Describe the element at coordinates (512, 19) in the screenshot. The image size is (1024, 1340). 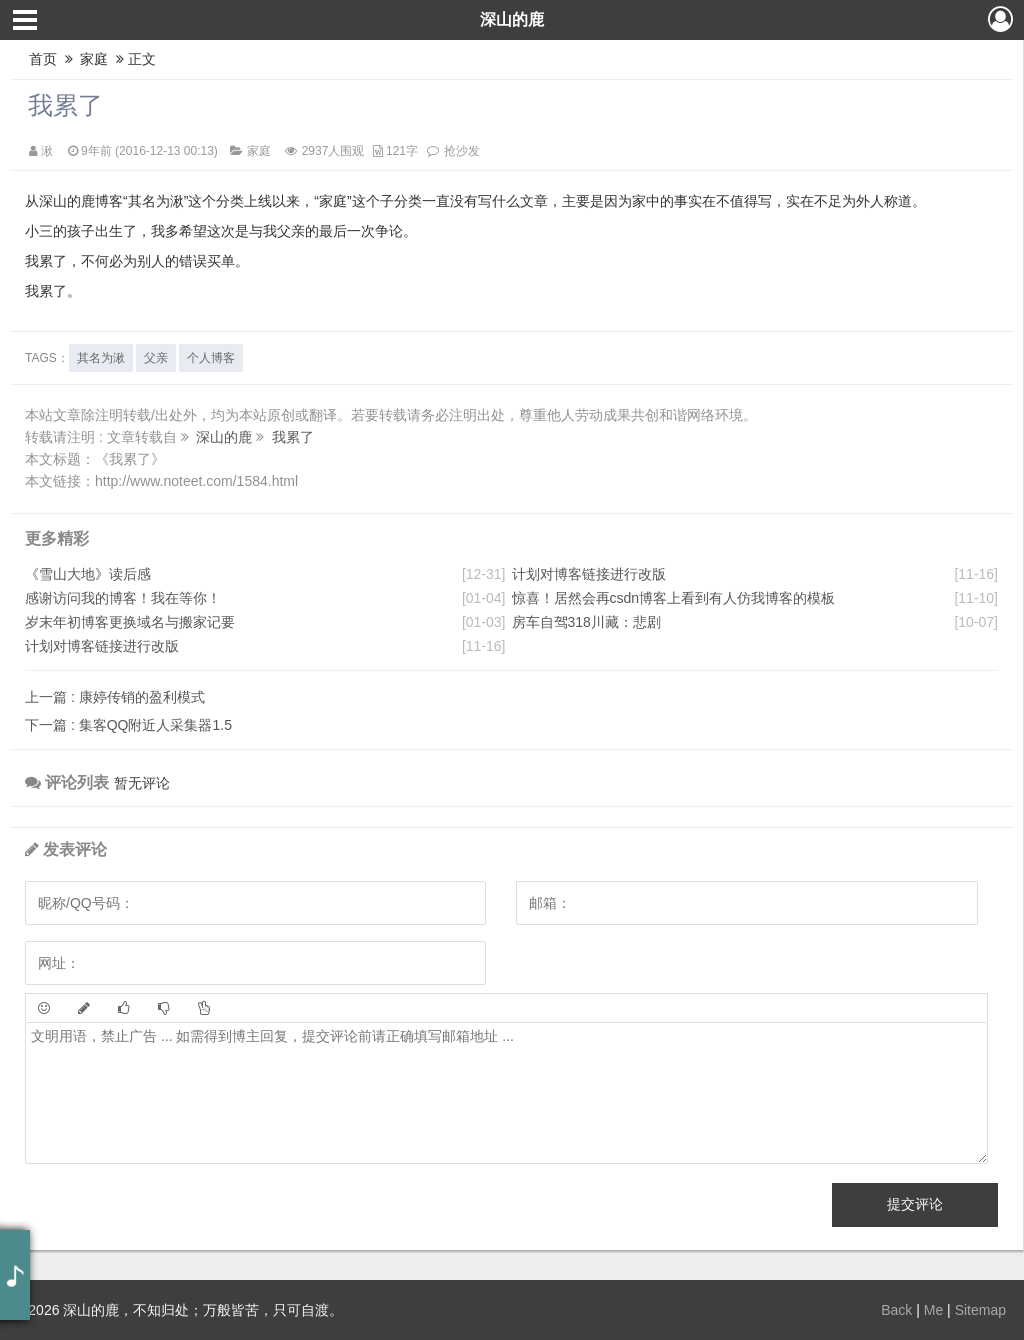
I see `深山的鹿` at that location.